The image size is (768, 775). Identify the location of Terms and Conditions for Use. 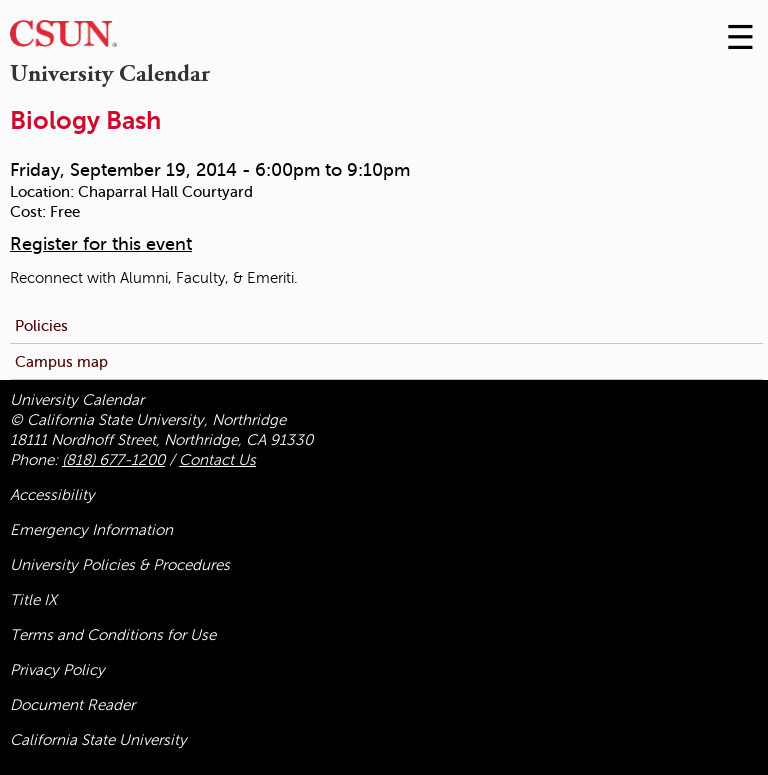
(113, 635).